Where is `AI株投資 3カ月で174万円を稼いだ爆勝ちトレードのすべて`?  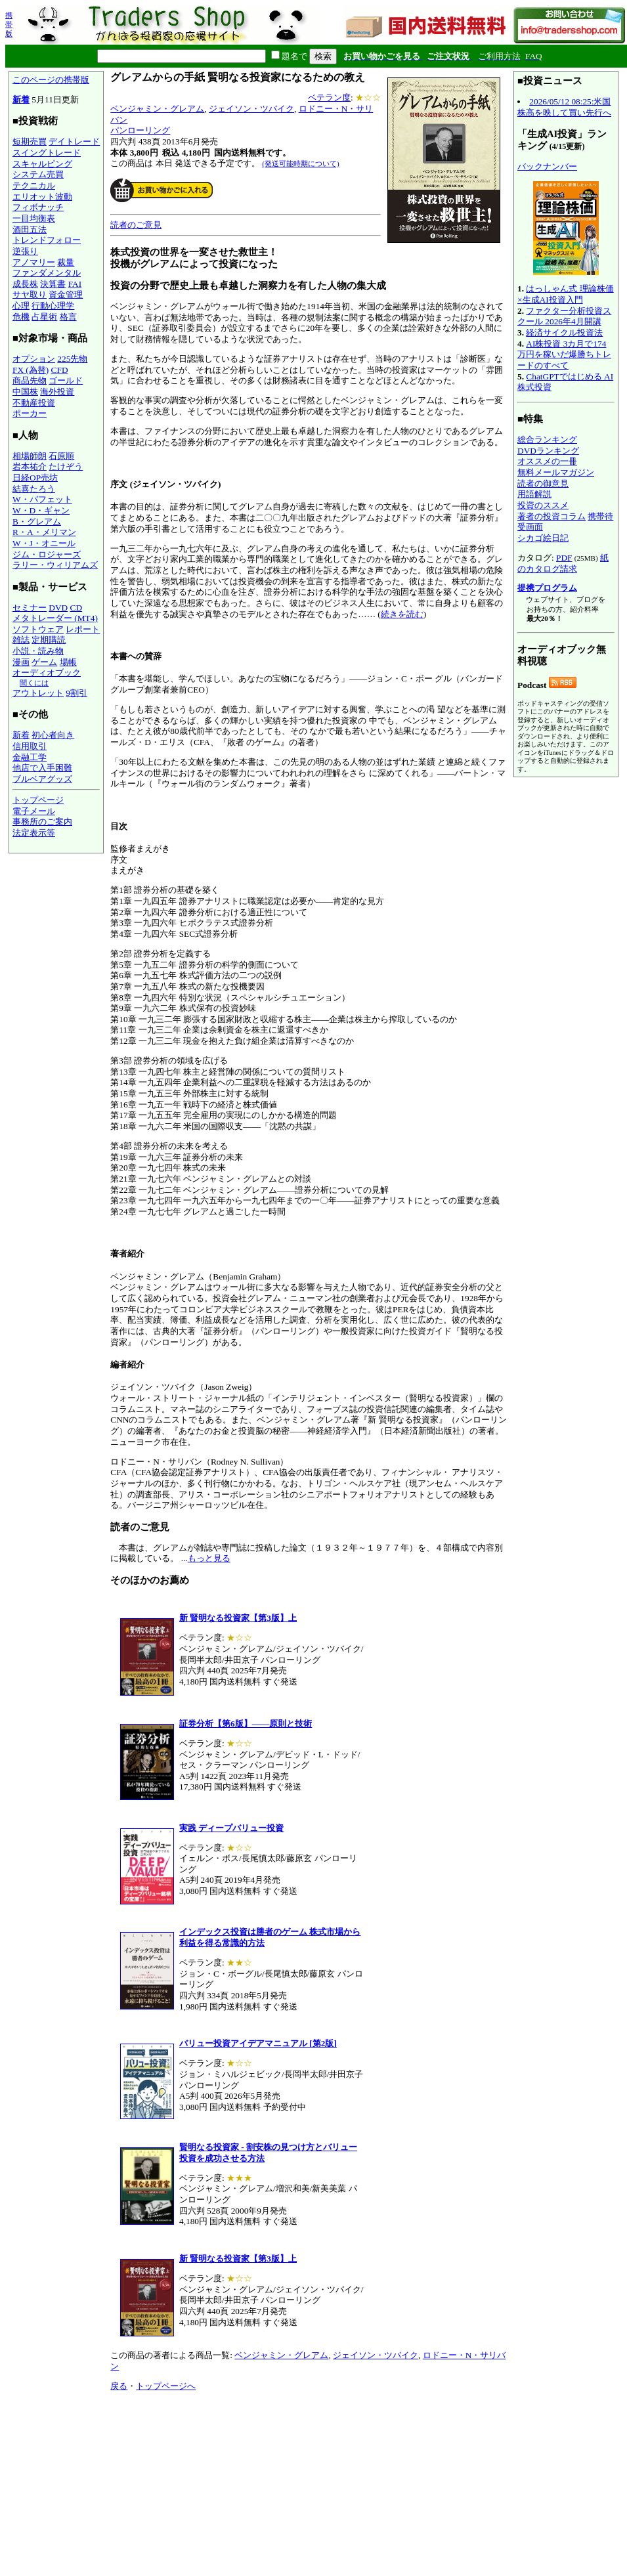 AI株投資 3カ月で174万円を稼いだ爆勝ちトレードのすべて is located at coordinates (564, 354).